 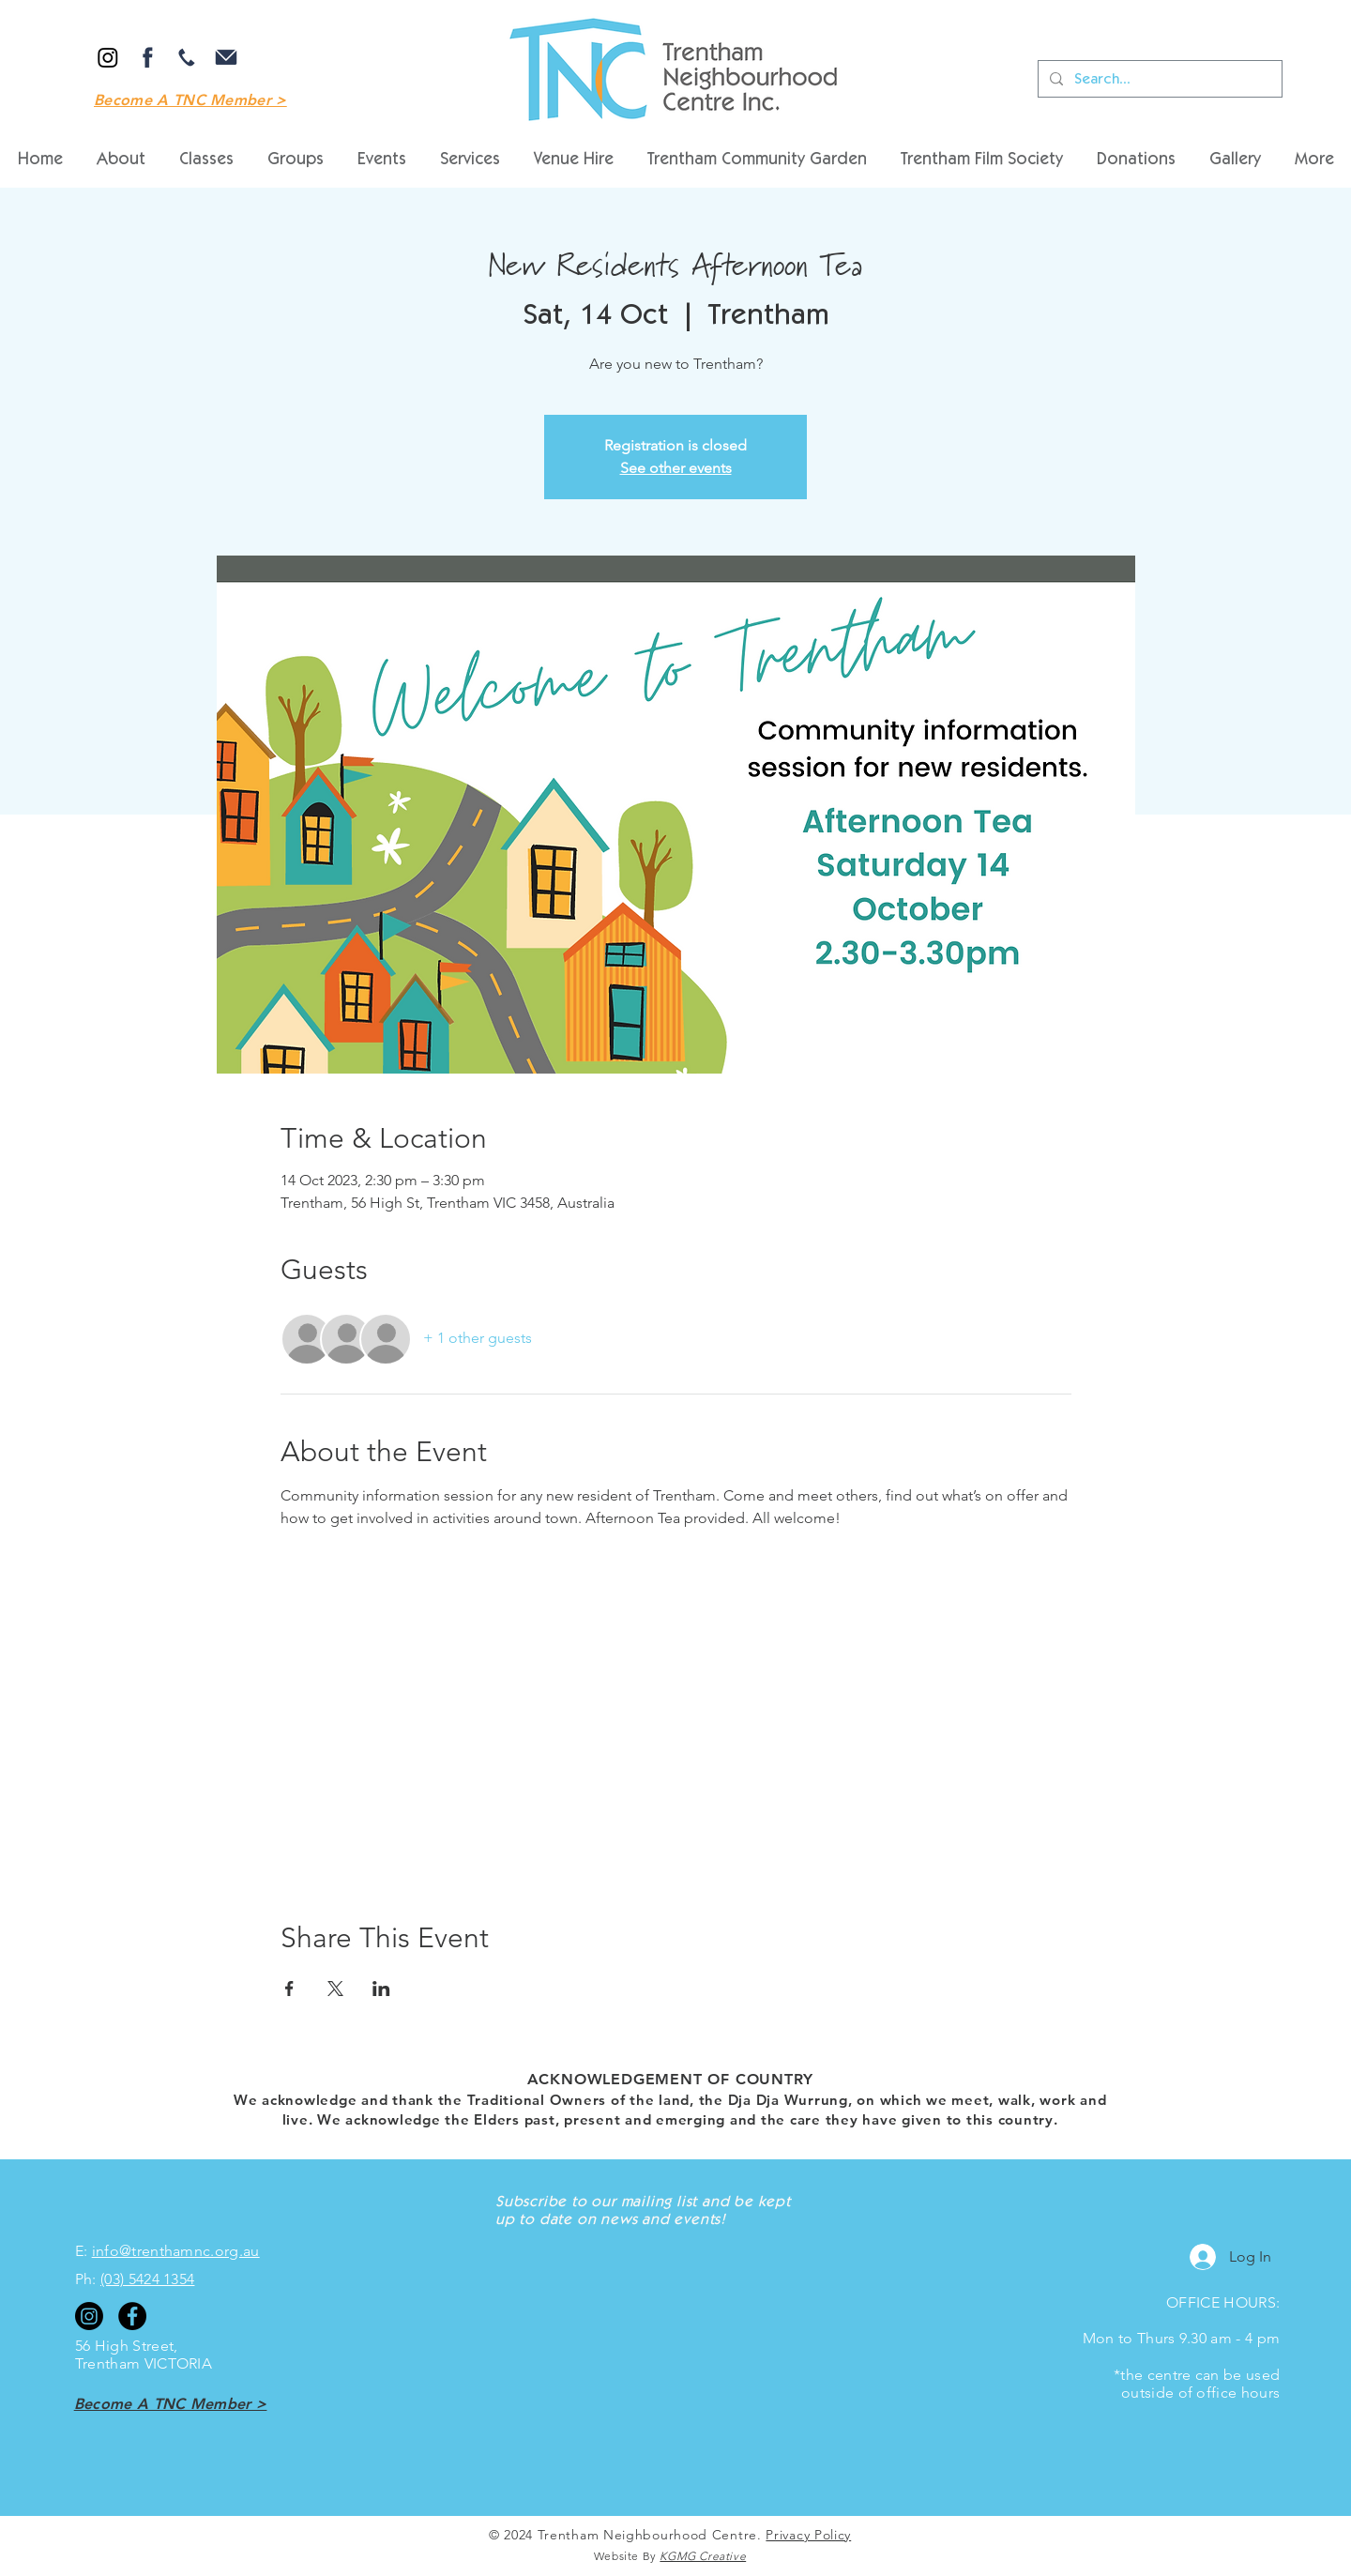 What do you see at coordinates (676, 468) in the screenshot?
I see `See other events` at bounding box center [676, 468].